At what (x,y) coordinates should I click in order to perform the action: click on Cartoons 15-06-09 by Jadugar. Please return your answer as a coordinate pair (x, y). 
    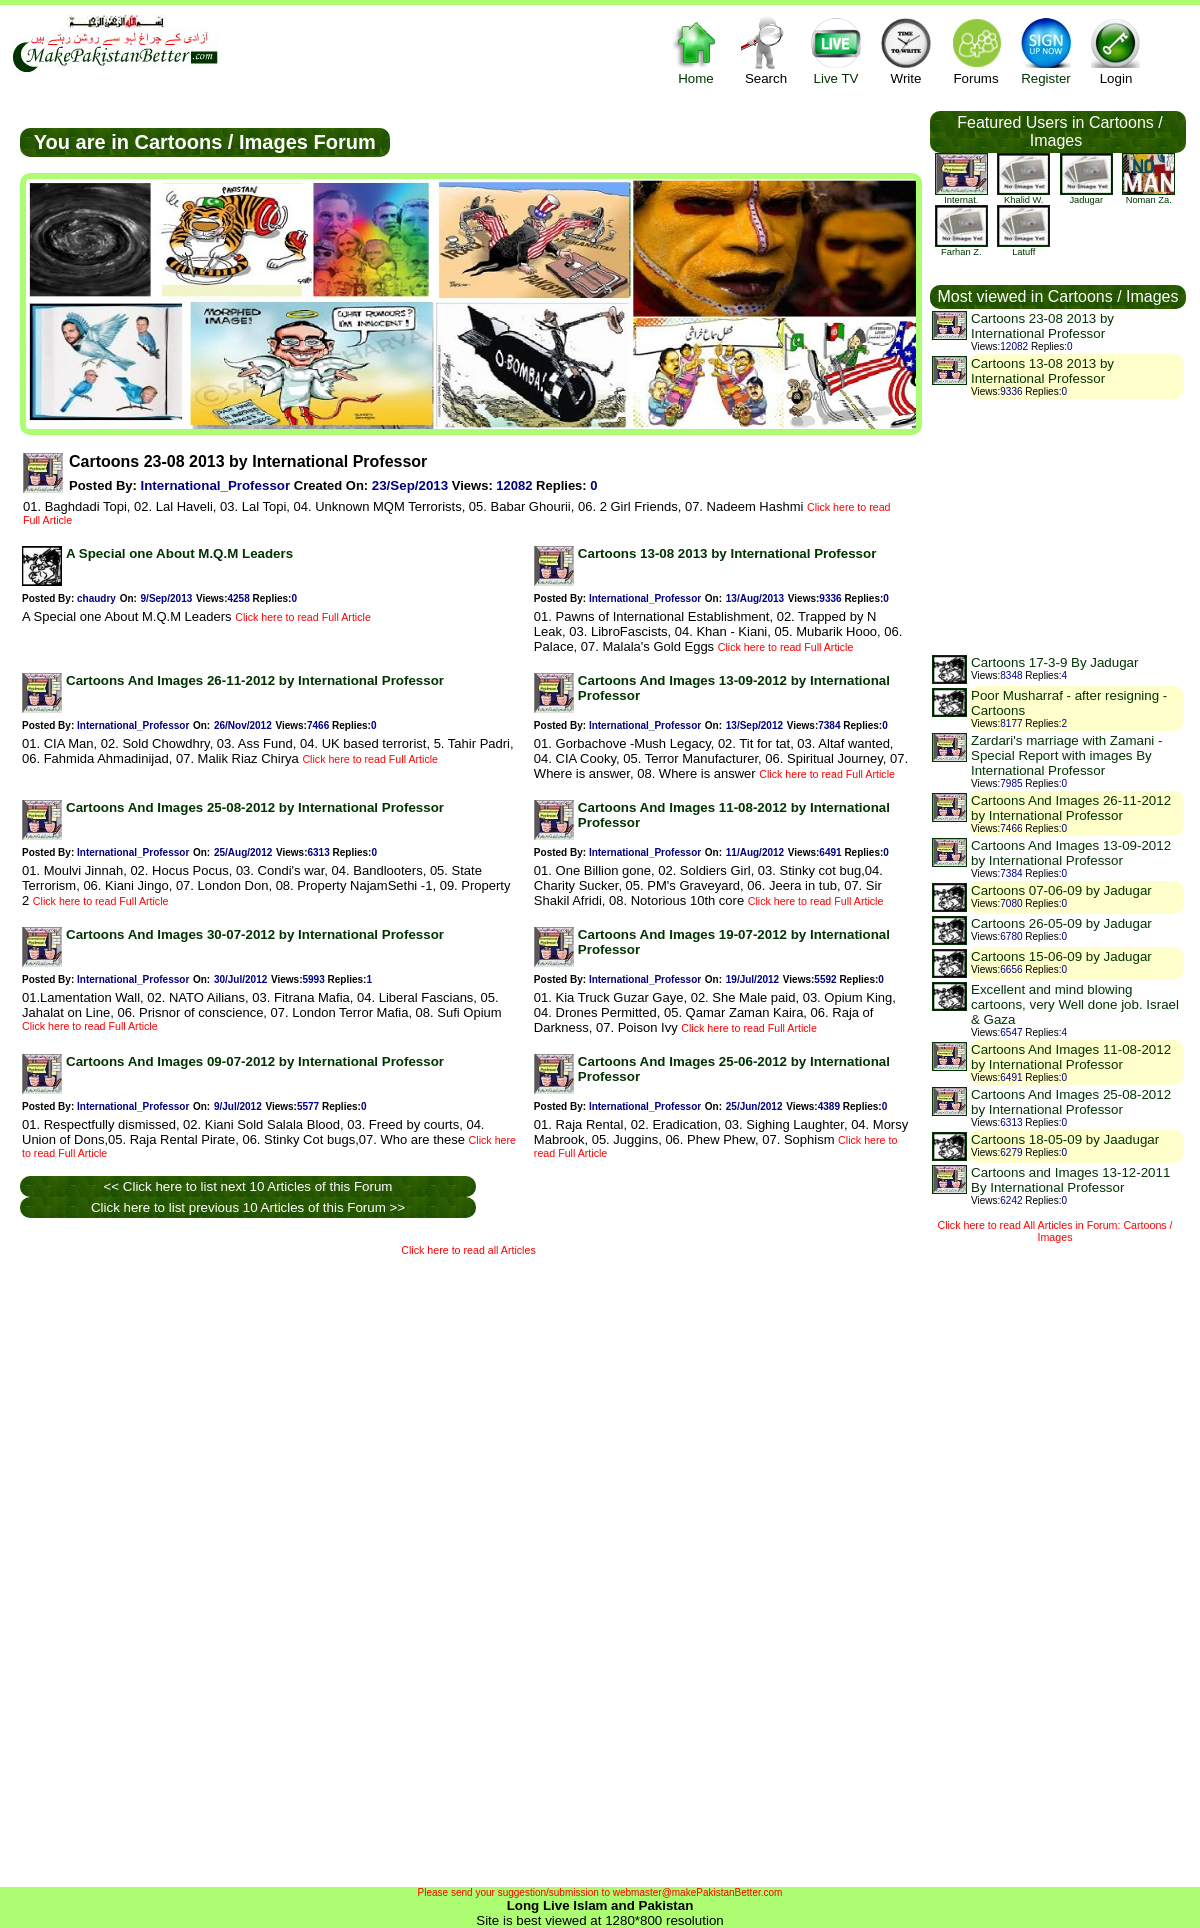
    Looking at the image, I should click on (1061, 956).